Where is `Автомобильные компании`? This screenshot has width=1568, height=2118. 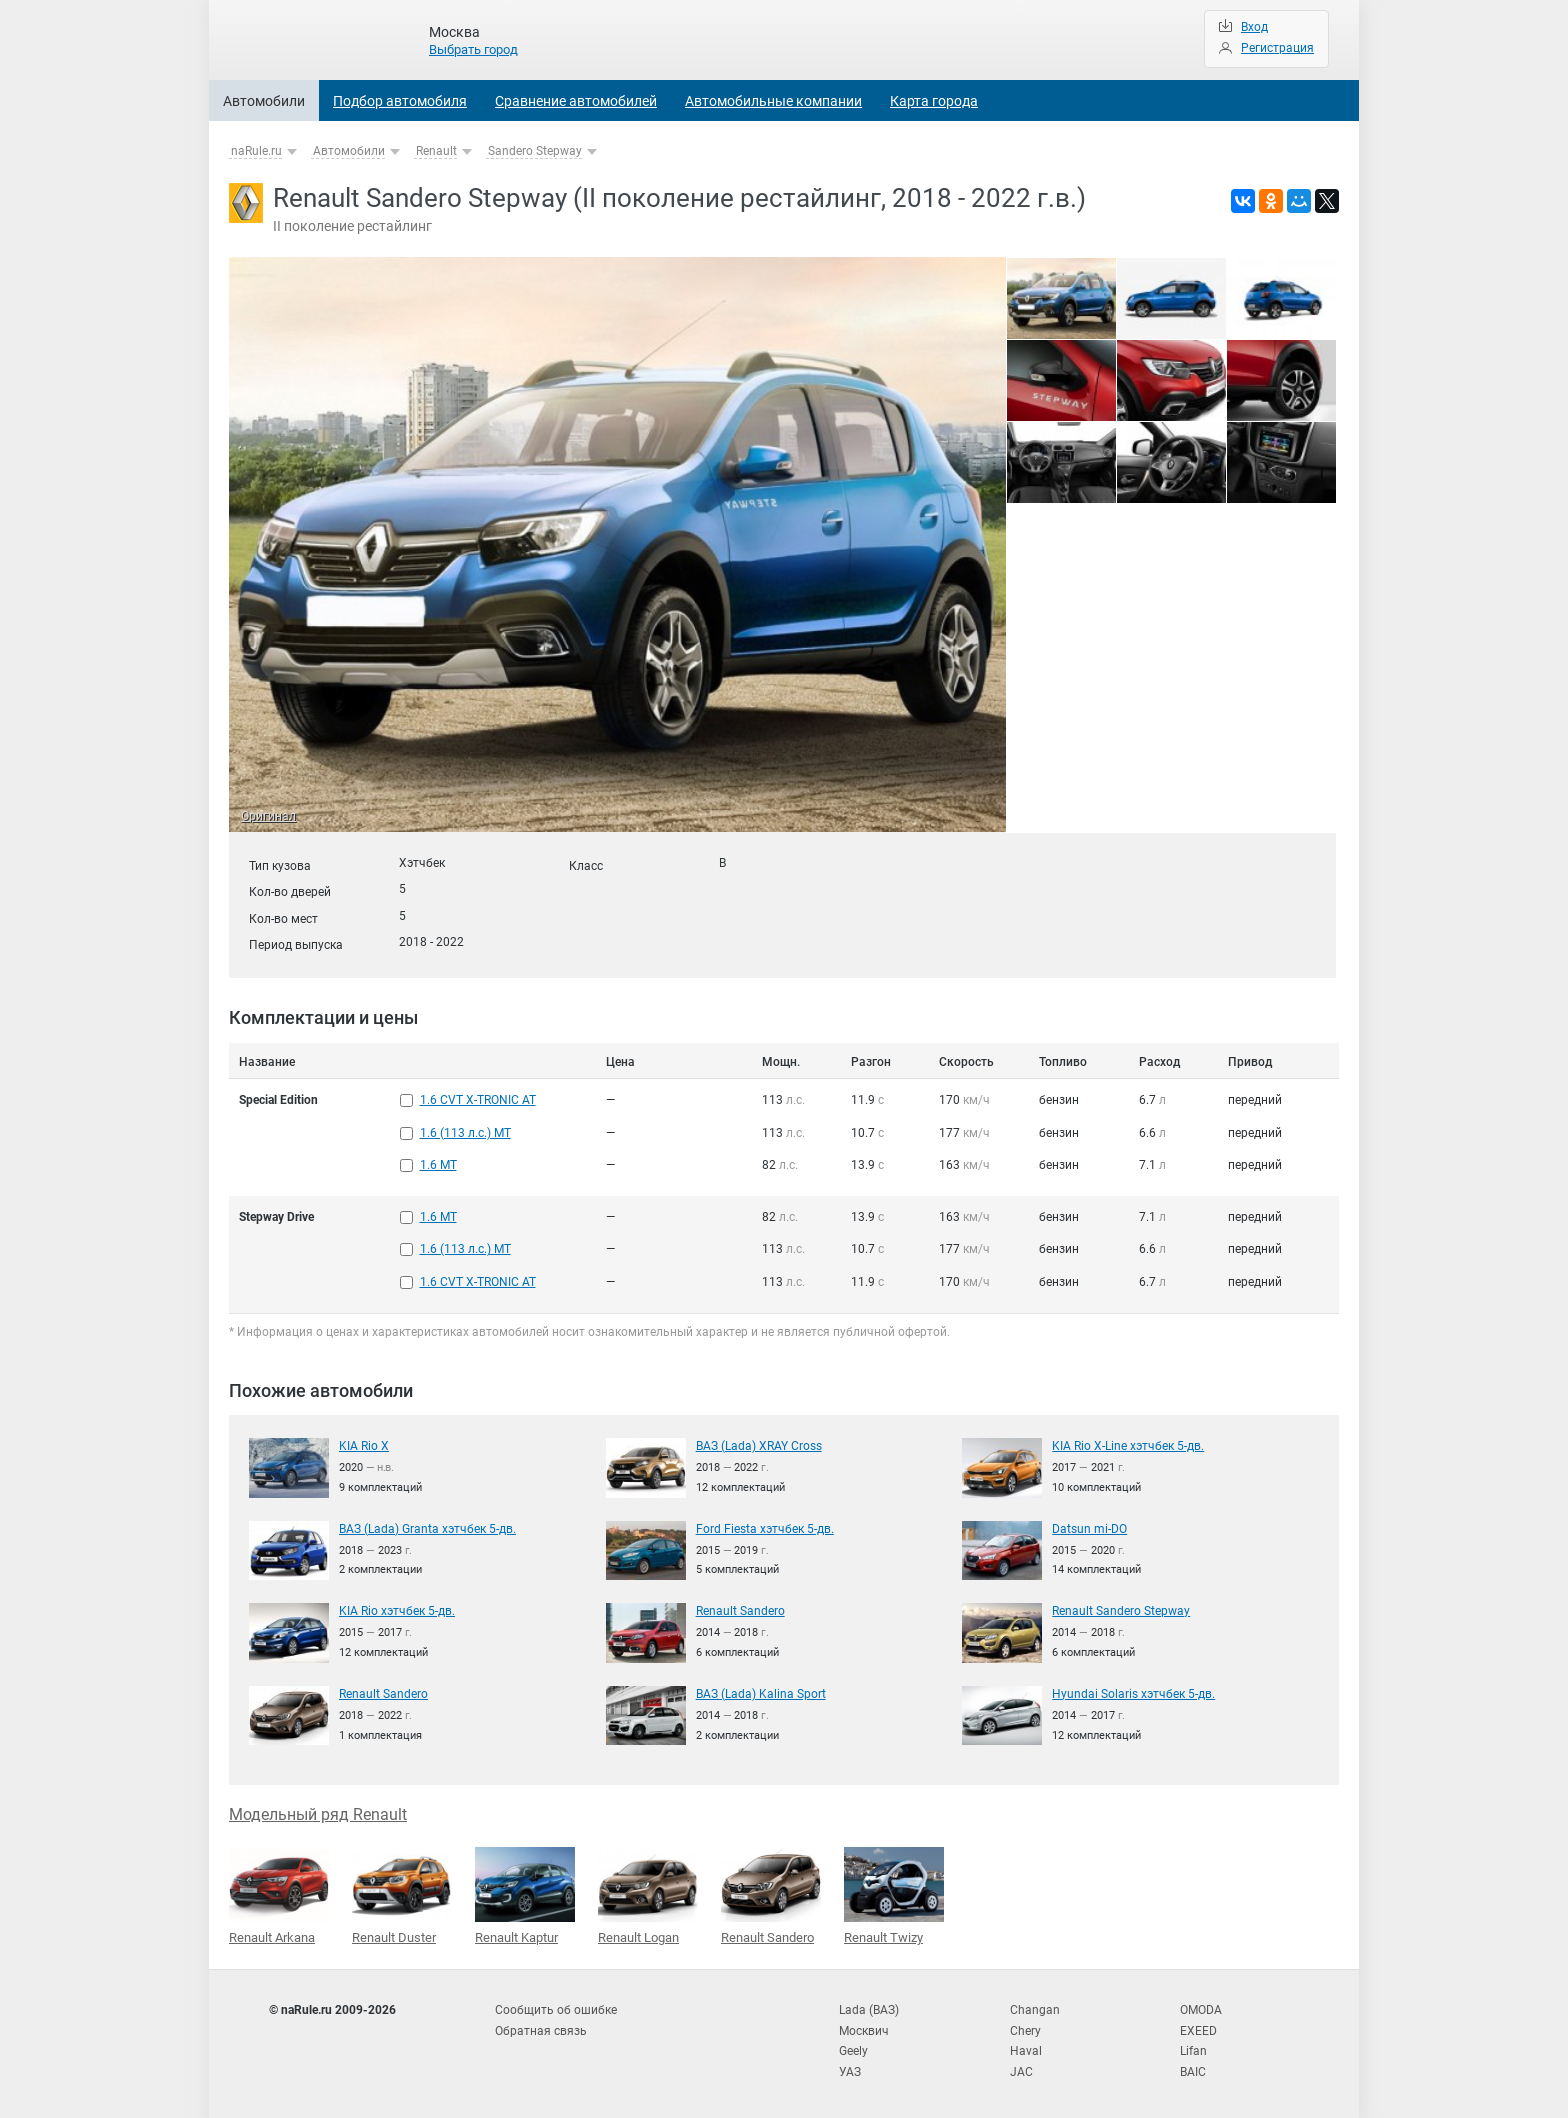
Автомобильные компании is located at coordinates (773, 101).